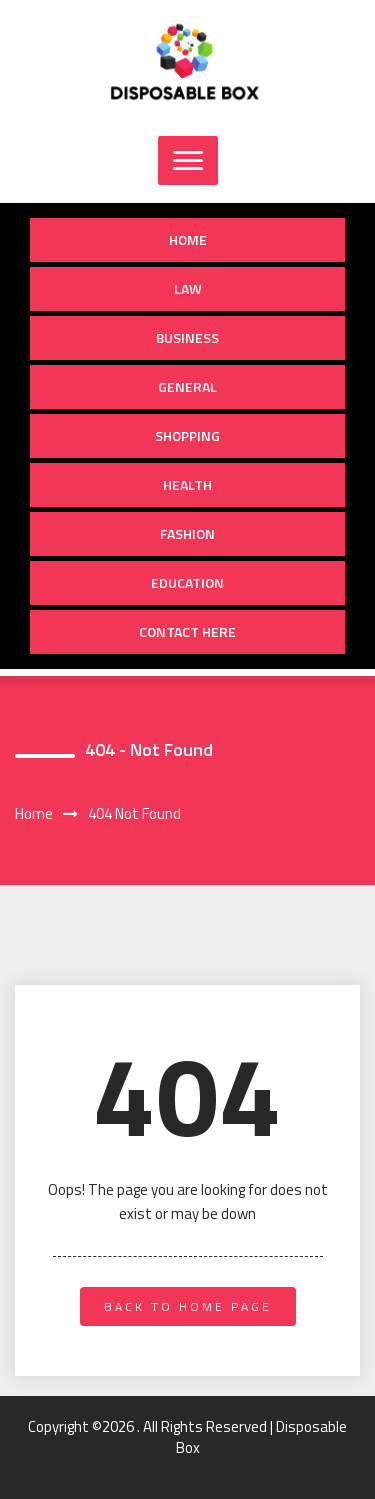  Describe the element at coordinates (187, 582) in the screenshot. I see `Education` at that location.